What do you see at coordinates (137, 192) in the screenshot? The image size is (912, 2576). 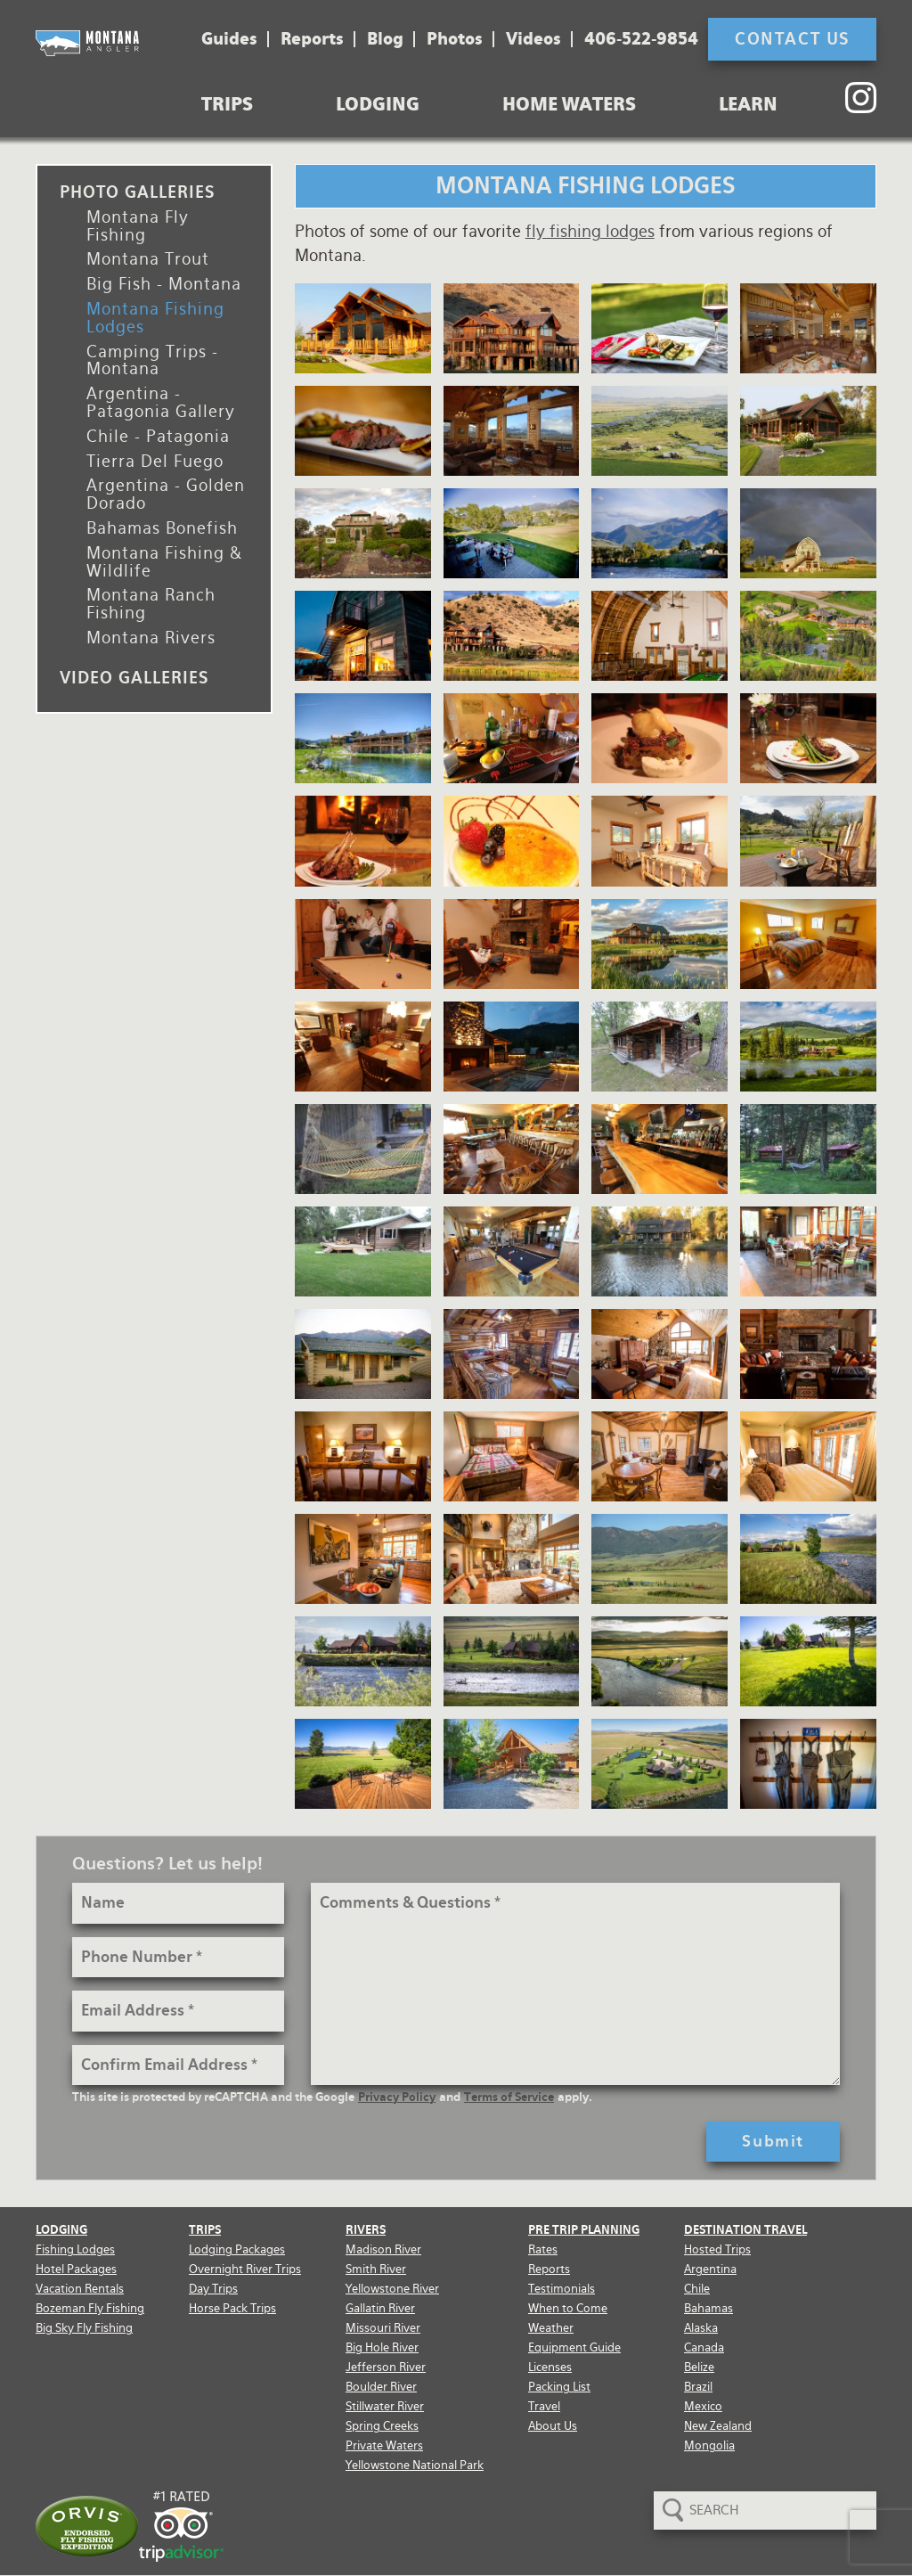 I see `Photo Galleries` at bounding box center [137, 192].